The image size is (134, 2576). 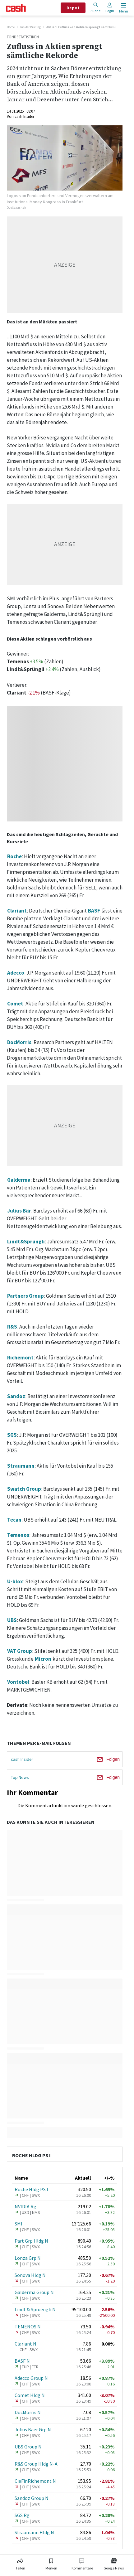 I want to click on NVIDIA Rg, so click(x=25, y=2206).